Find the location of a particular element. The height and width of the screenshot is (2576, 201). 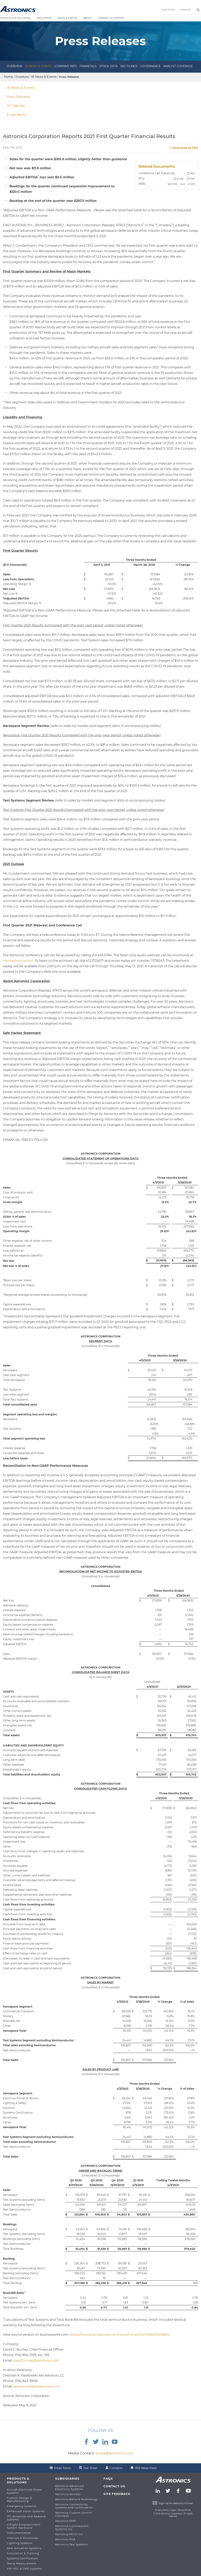

Astronics PECO Inc is located at coordinates (69, 2534).